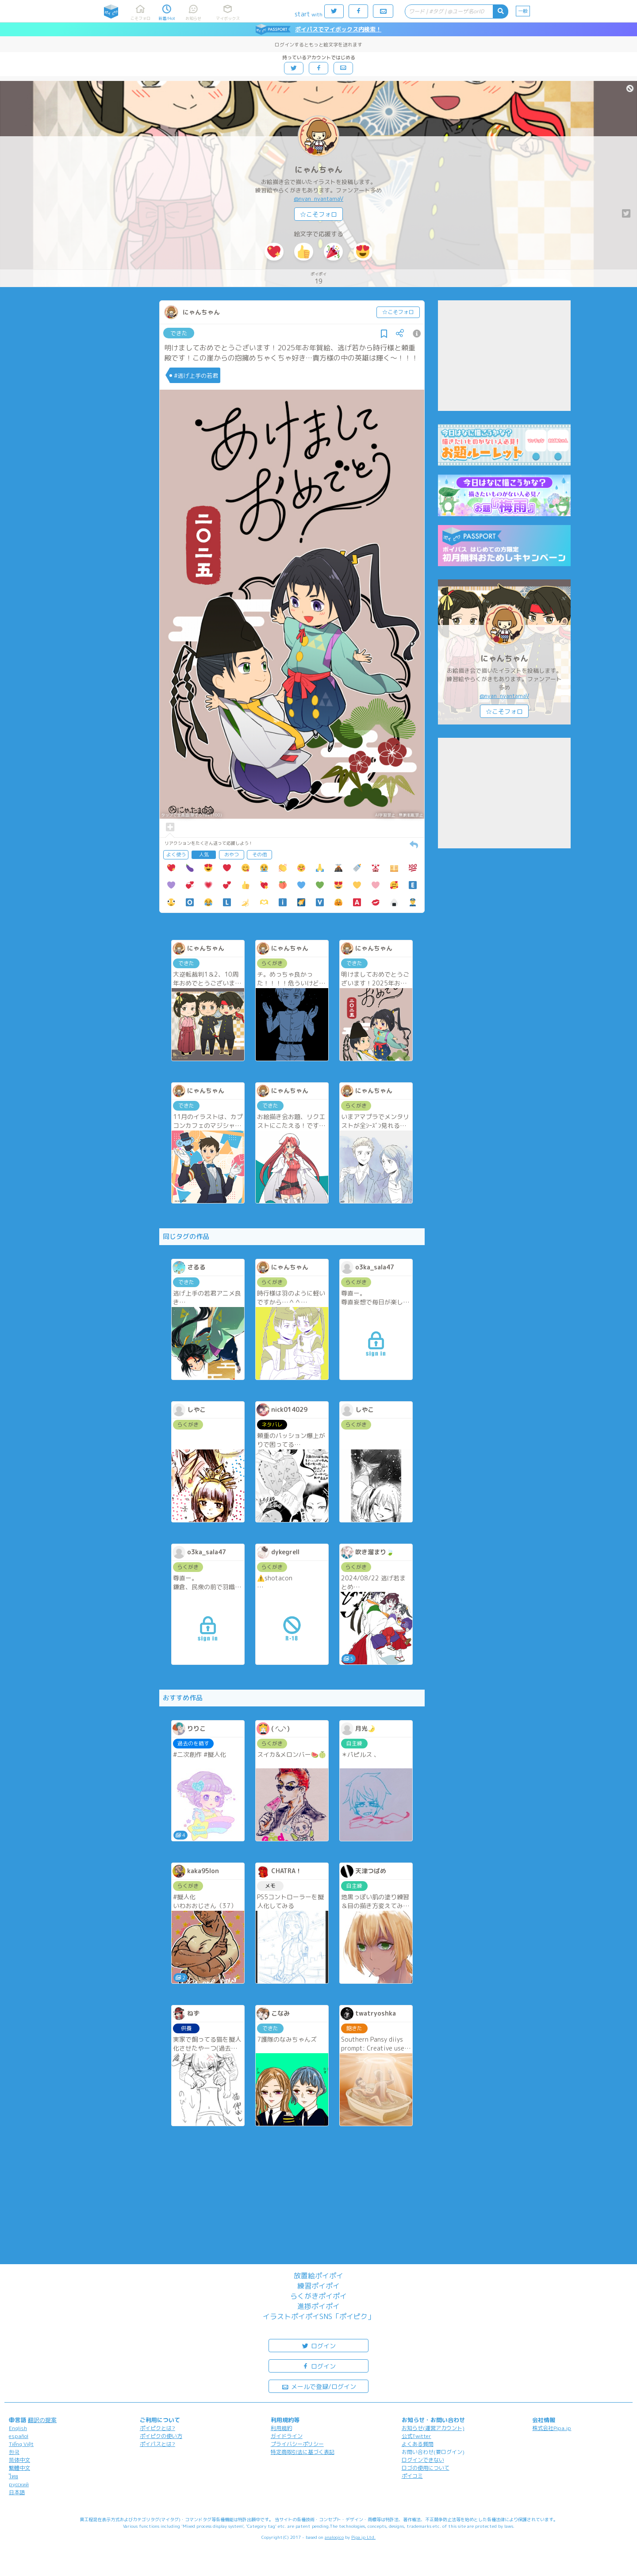 The width and height of the screenshot is (637, 2576). What do you see at coordinates (334, 2537) in the screenshot?
I see `analogico` at bounding box center [334, 2537].